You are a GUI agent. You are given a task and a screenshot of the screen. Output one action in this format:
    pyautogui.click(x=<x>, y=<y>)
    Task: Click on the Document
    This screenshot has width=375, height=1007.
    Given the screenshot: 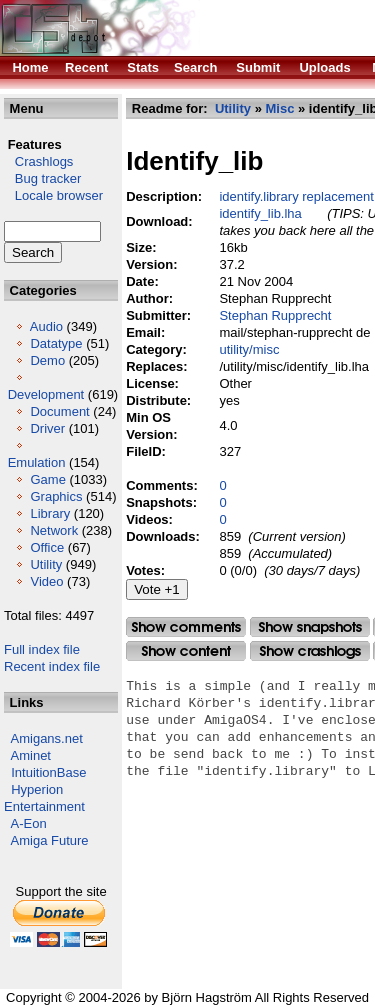 What is the action you would take?
    pyautogui.click(x=59, y=411)
    